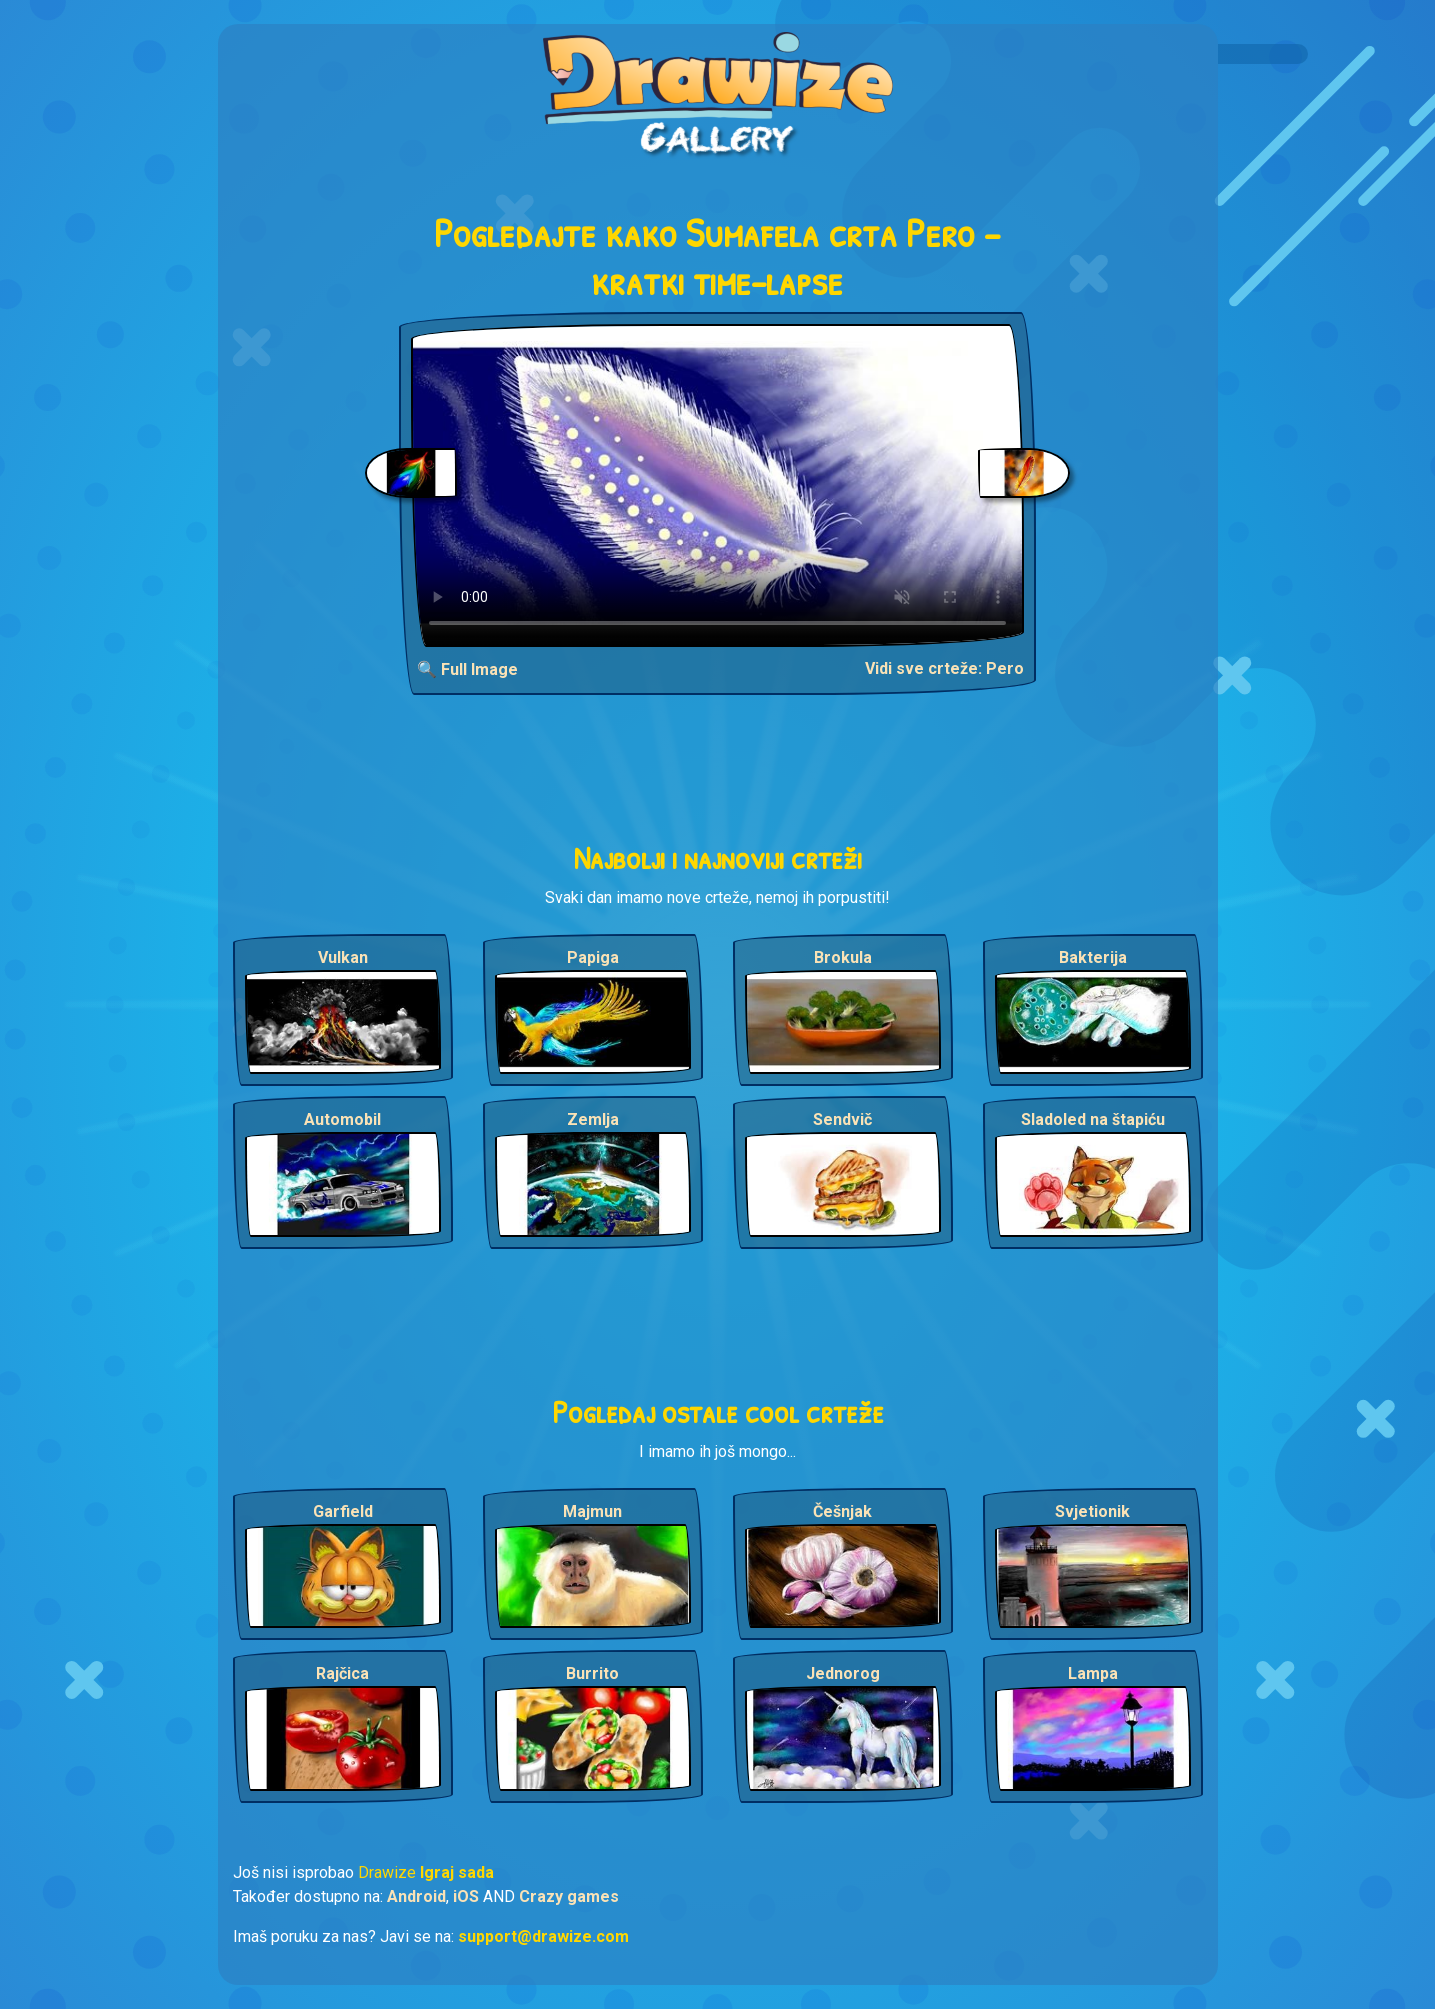  Describe the element at coordinates (593, 1119) in the screenshot. I see `Zemlja` at that location.